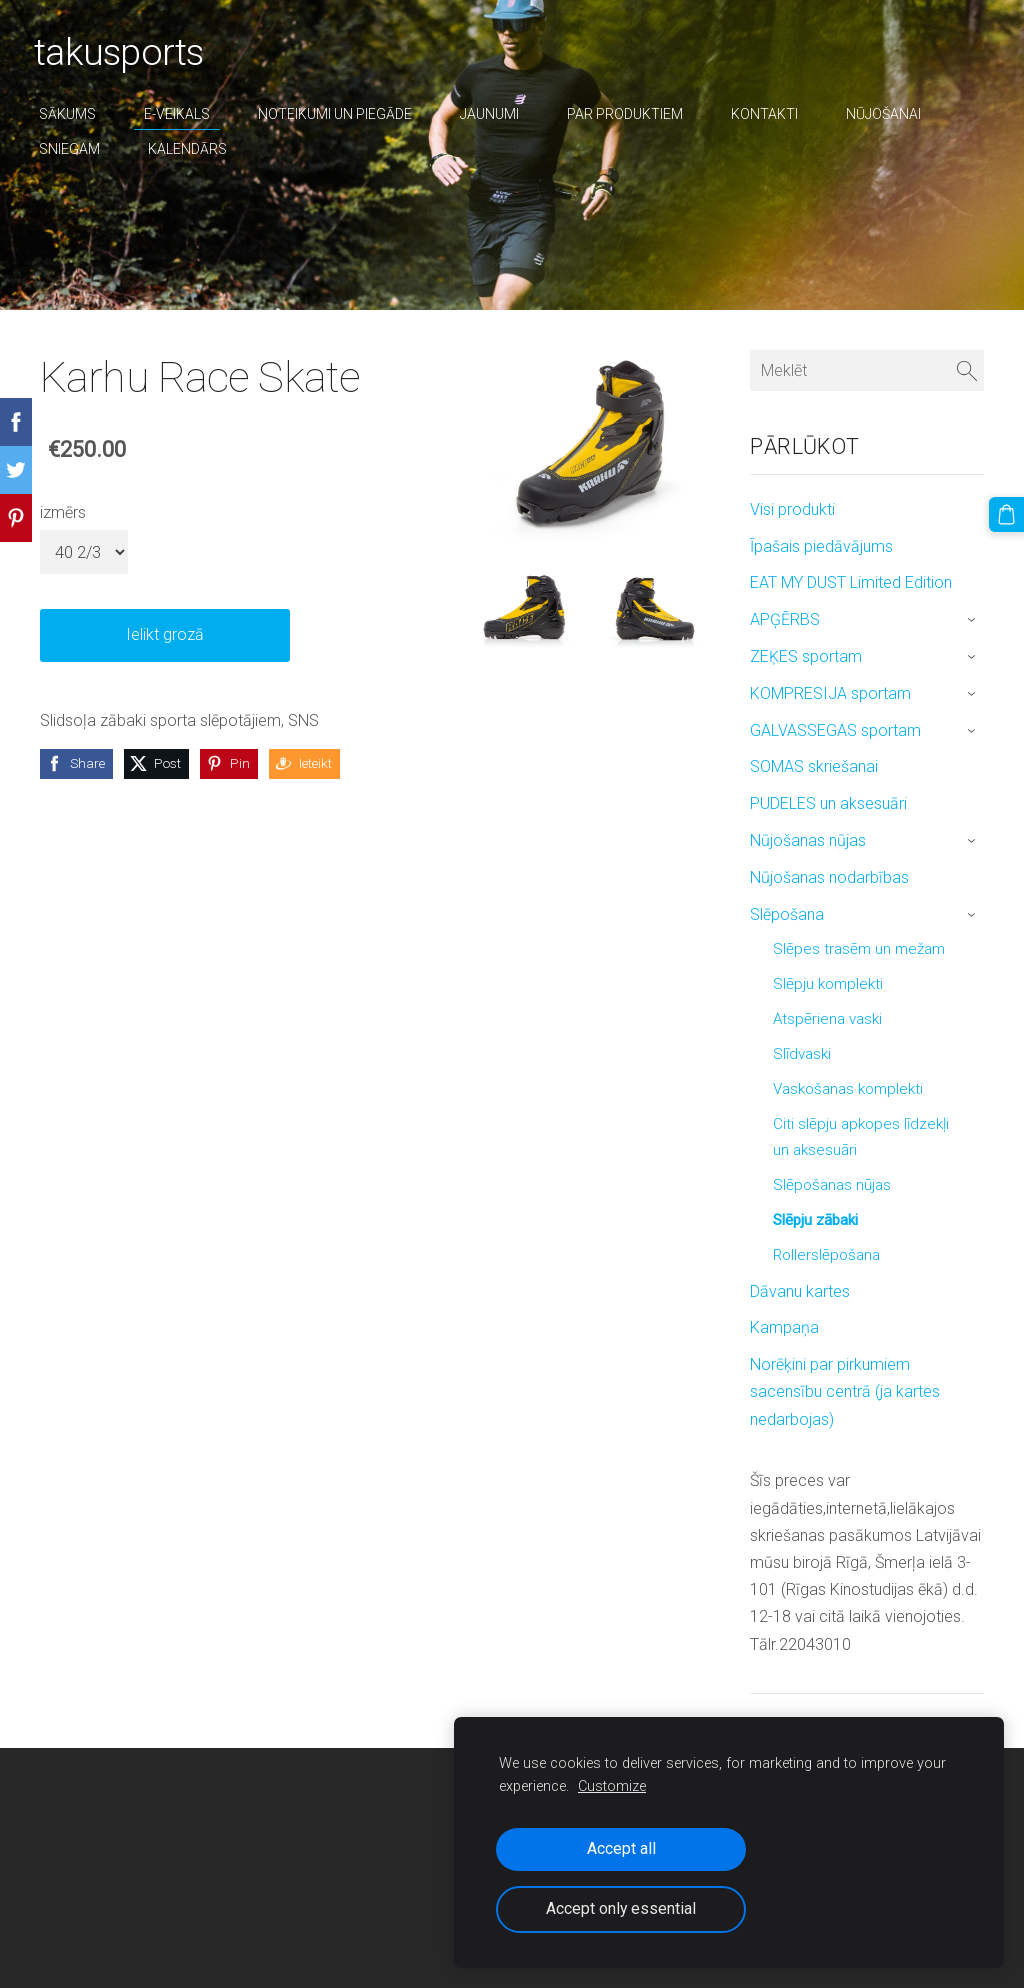 The height and width of the screenshot is (1988, 1024). Describe the element at coordinates (832, 1185) in the screenshot. I see `Slēpošanas nūjas [menuitem]` at that location.